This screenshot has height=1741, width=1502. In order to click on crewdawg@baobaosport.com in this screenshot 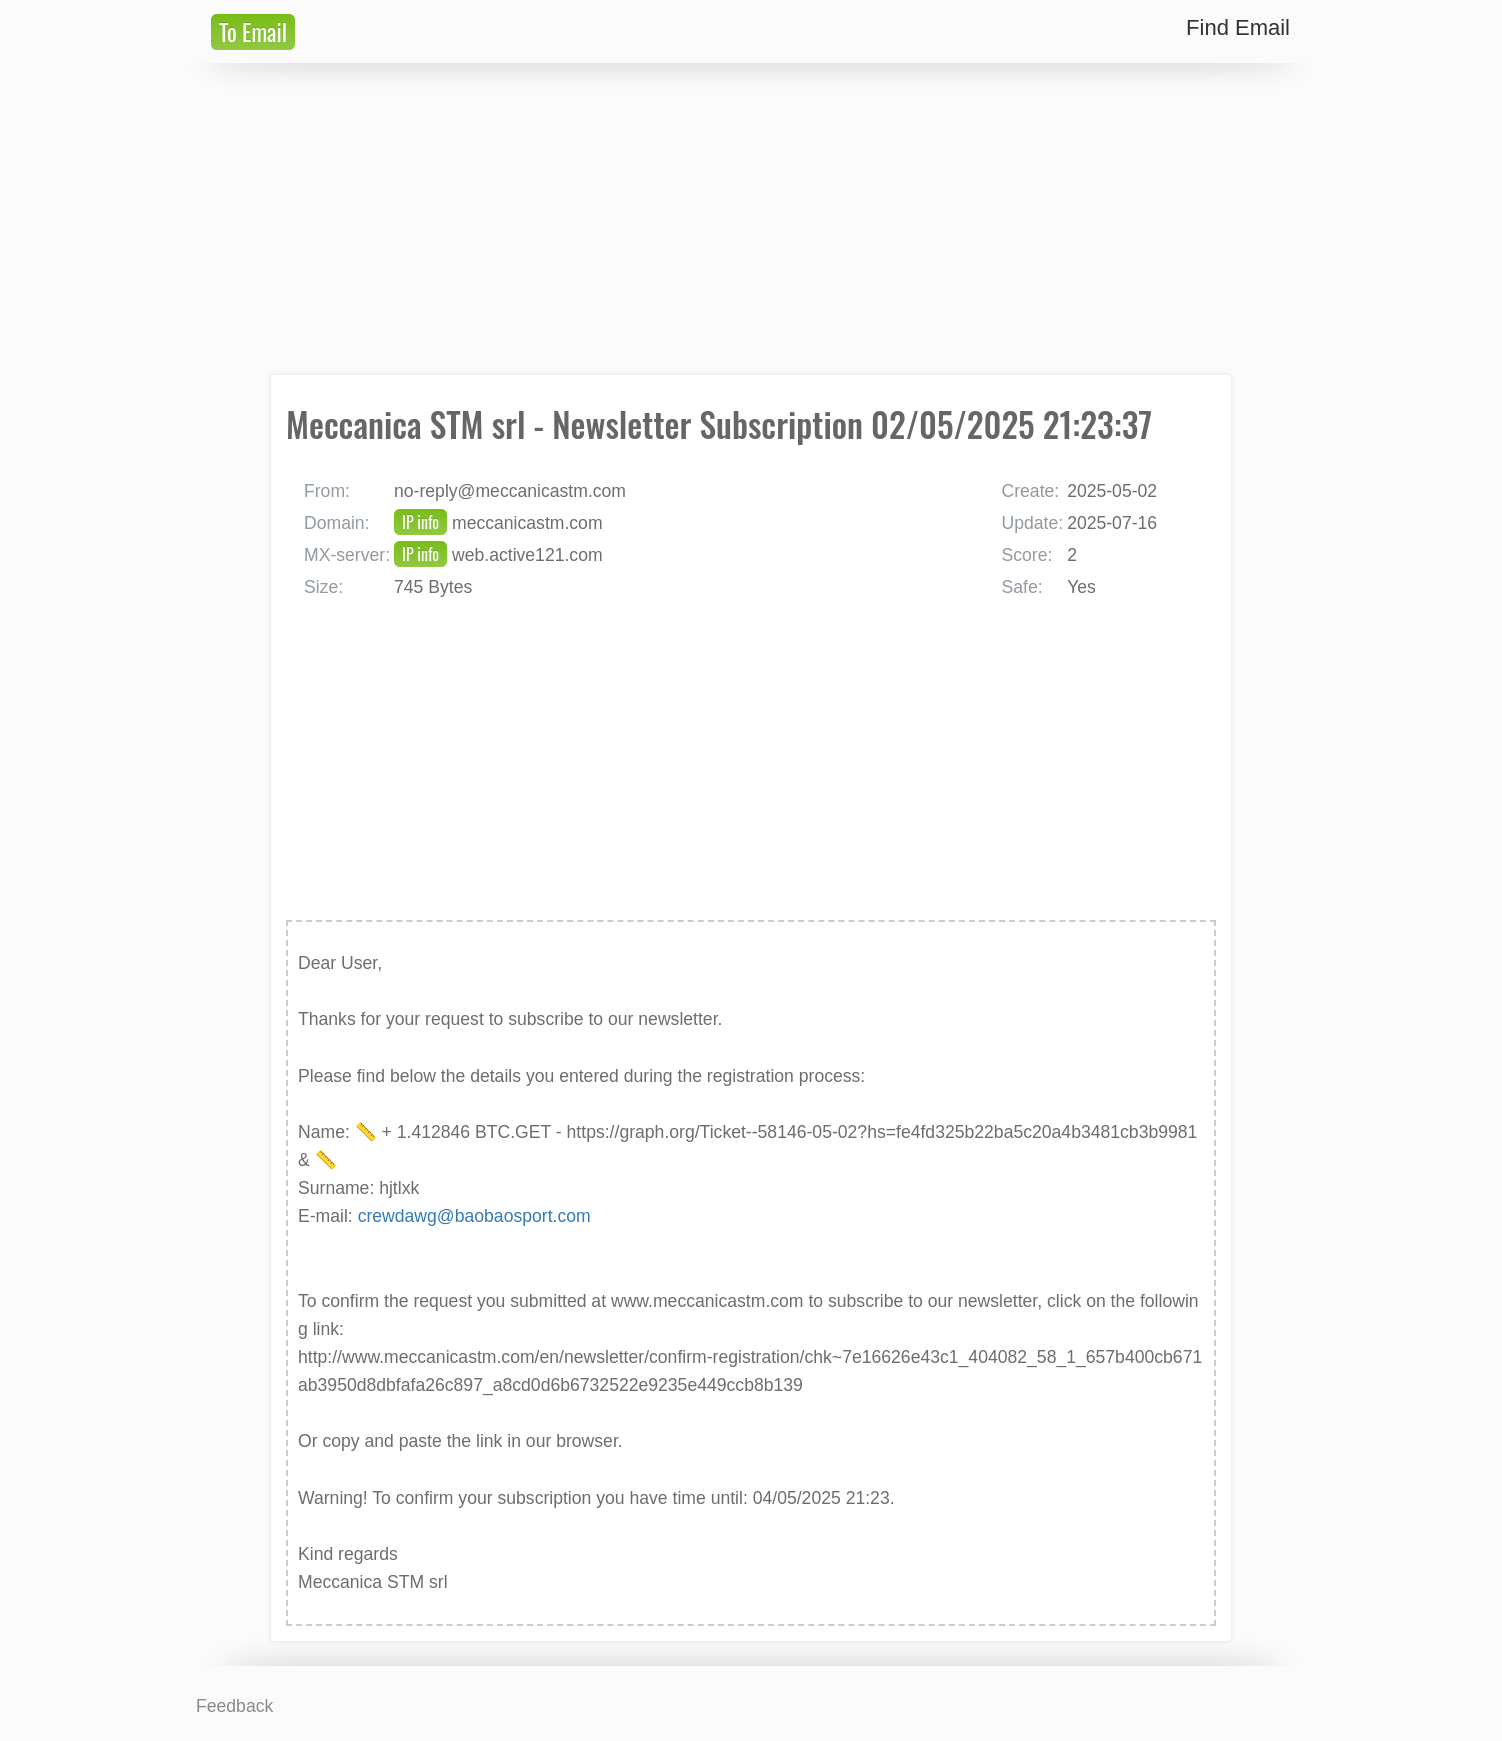, I will do `click(474, 1216)`.